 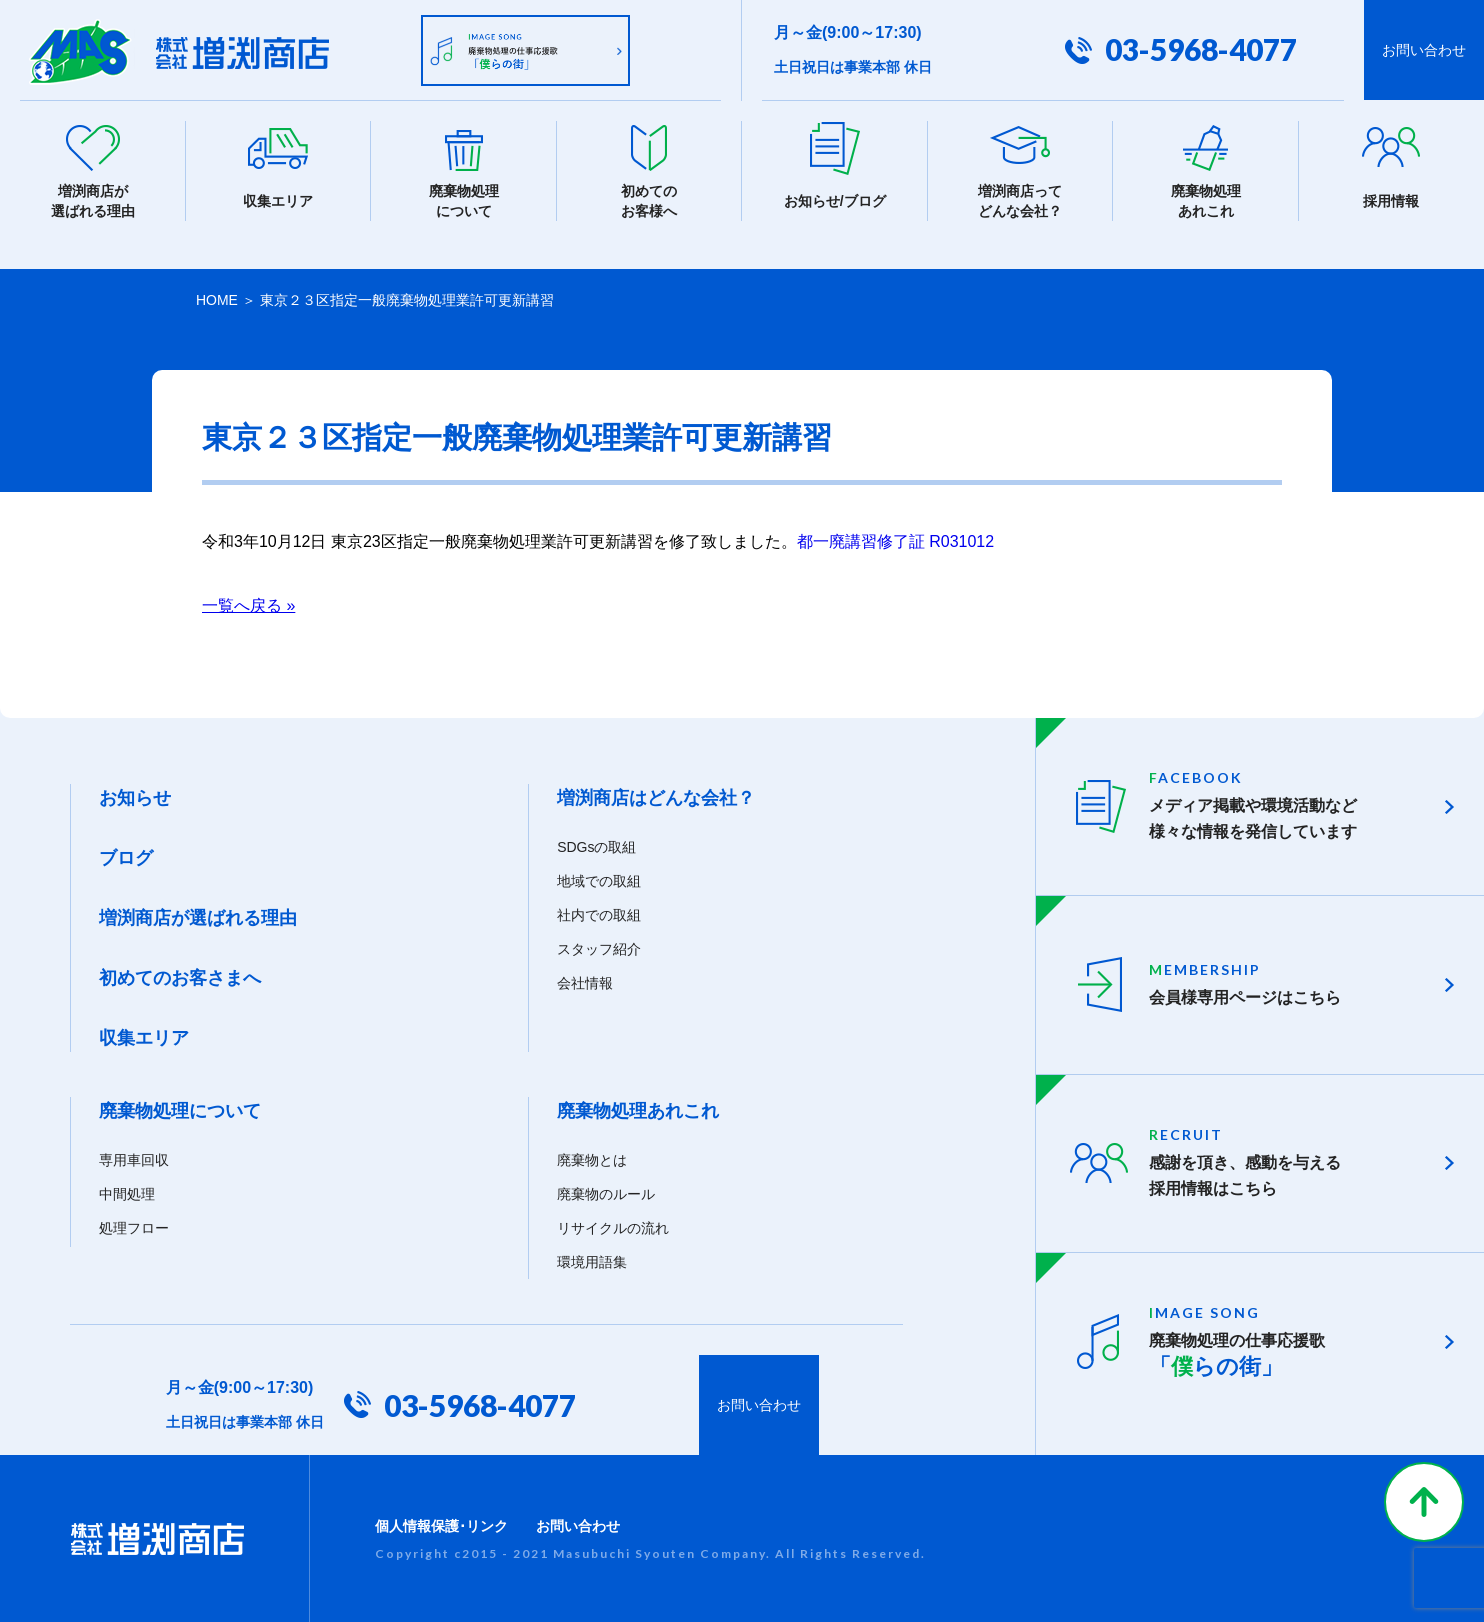 What do you see at coordinates (592, 1261) in the screenshot?
I see `環境用語集` at bounding box center [592, 1261].